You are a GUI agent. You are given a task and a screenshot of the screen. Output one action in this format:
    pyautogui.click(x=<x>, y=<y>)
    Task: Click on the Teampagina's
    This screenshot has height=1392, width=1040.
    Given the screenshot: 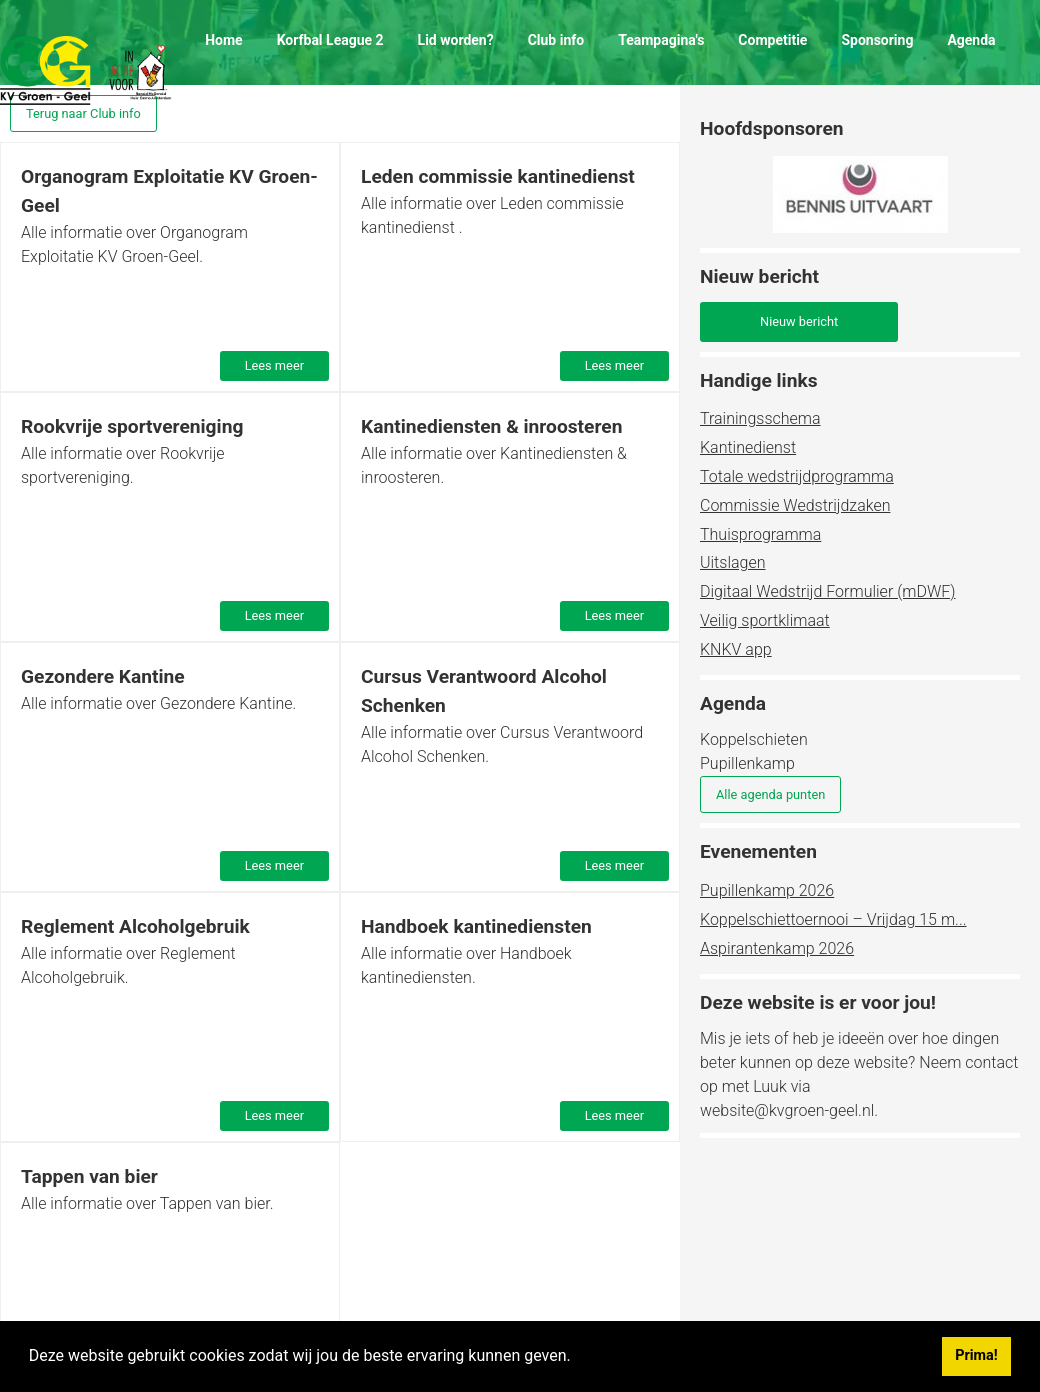 What is the action you would take?
    pyautogui.click(x=661, y=40)
    